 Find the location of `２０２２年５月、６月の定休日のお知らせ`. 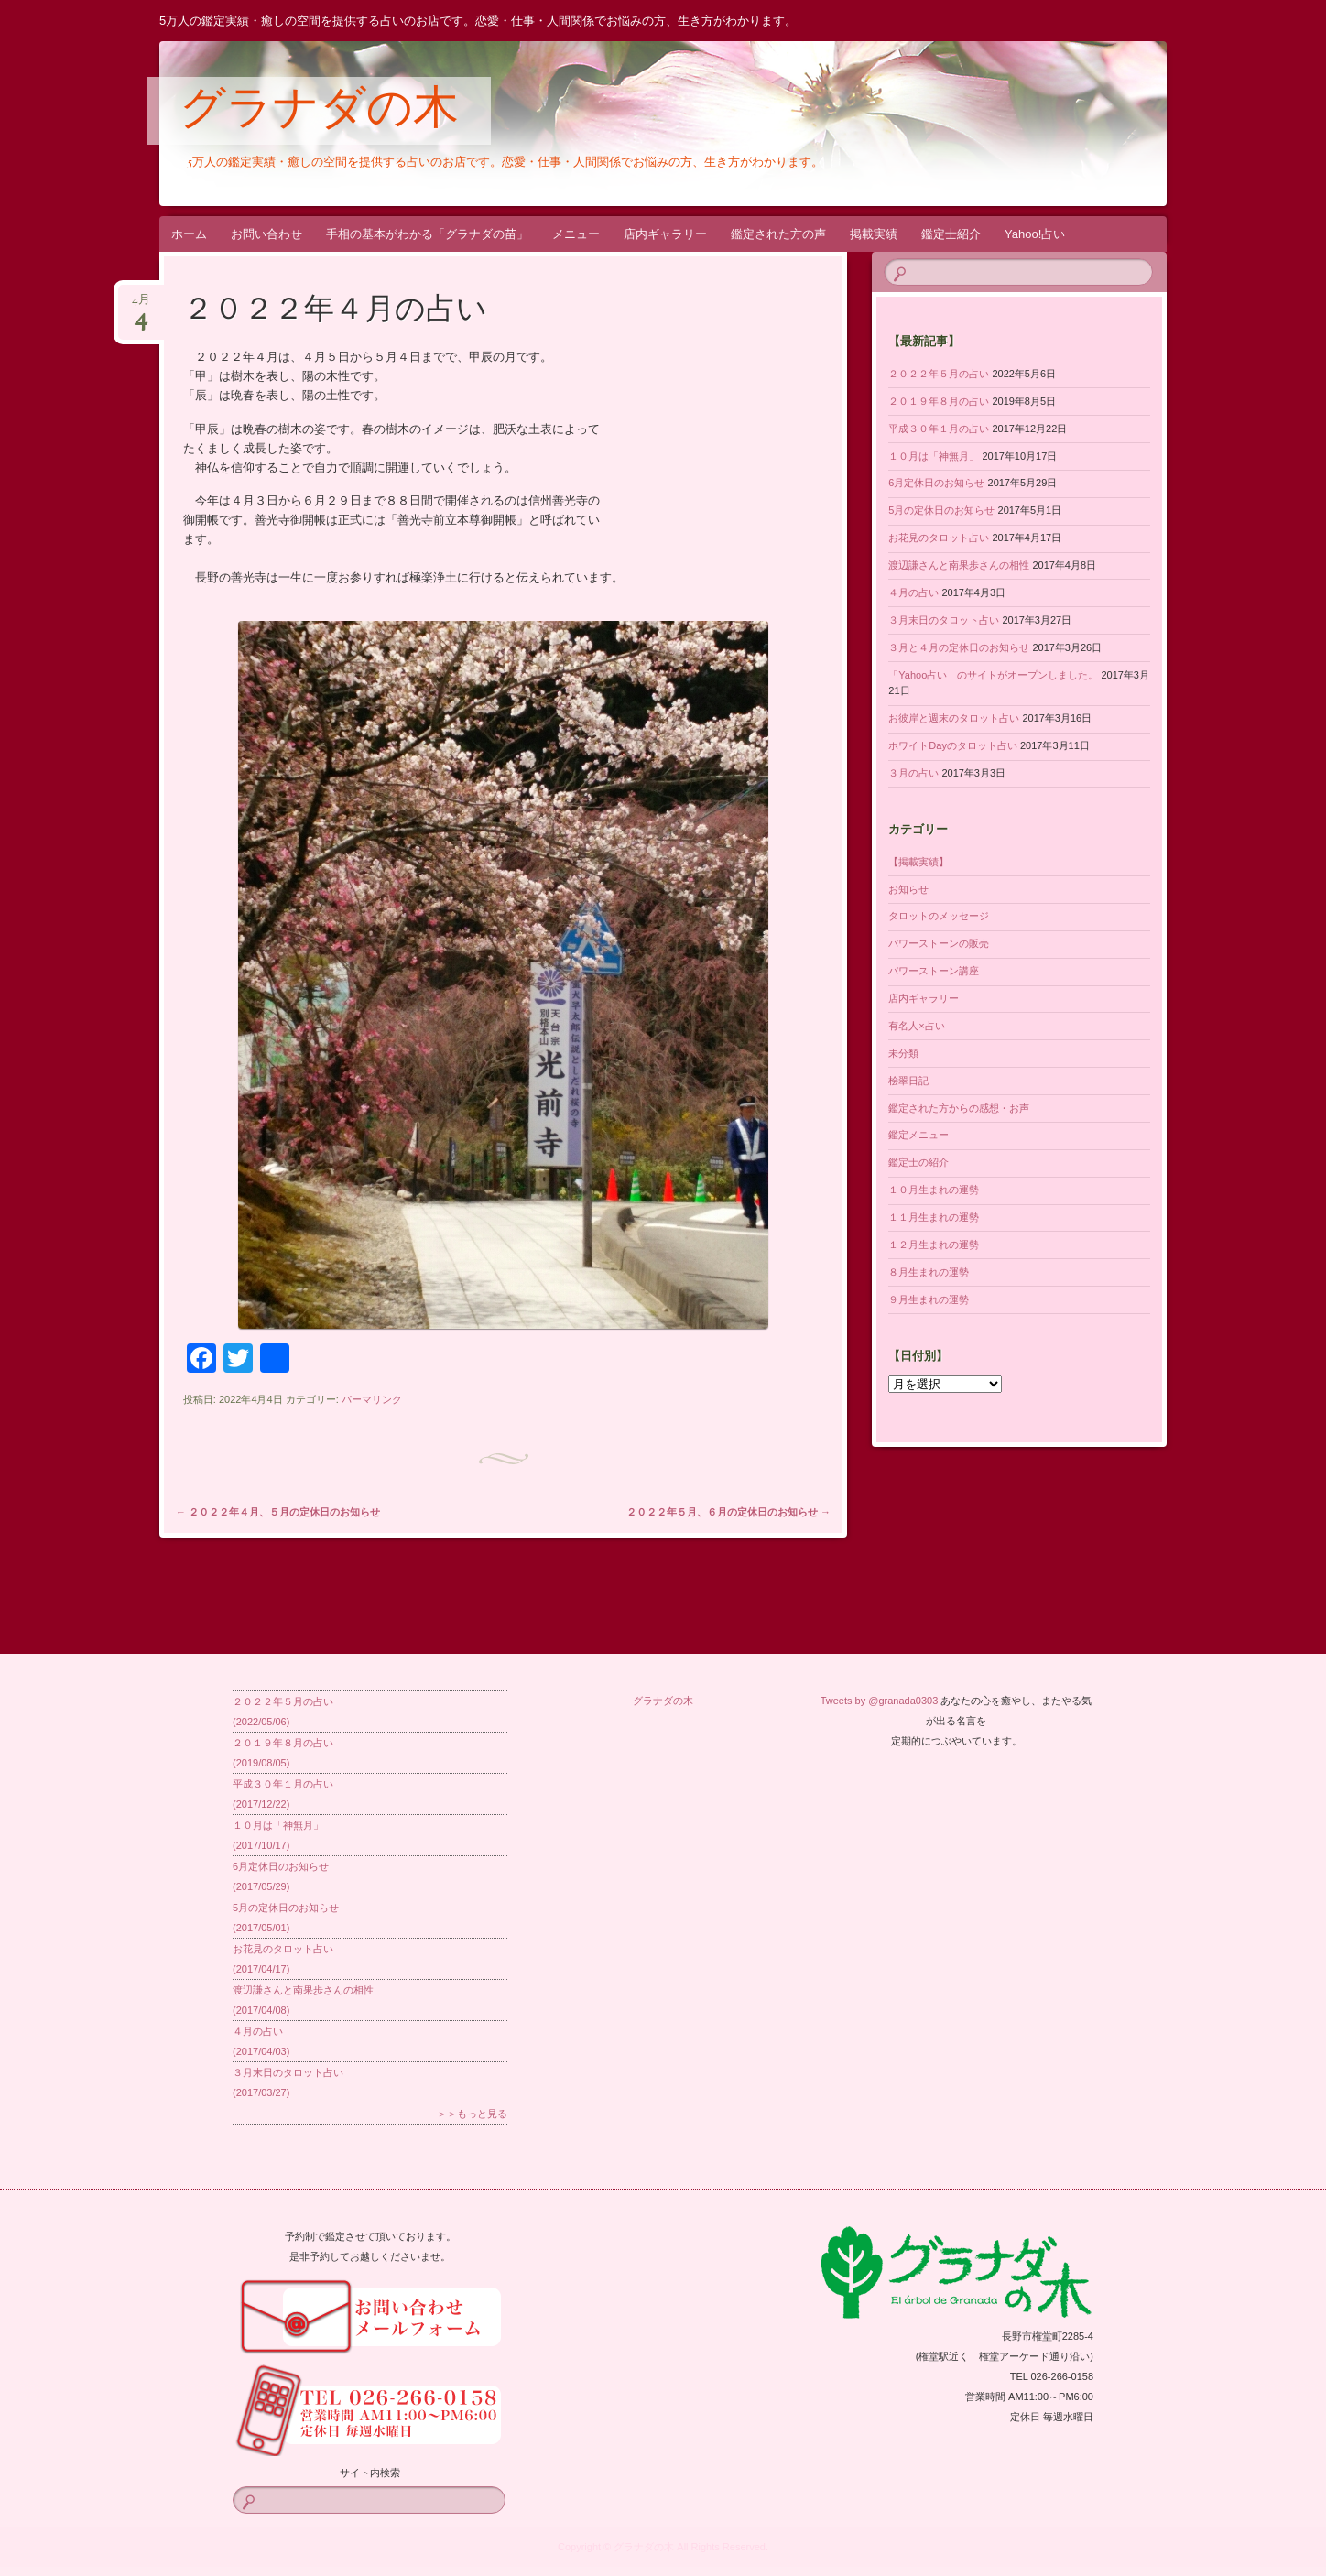

２０２２年５月、６月の定休日のお知らせ is located at coordinates (728, 1511).